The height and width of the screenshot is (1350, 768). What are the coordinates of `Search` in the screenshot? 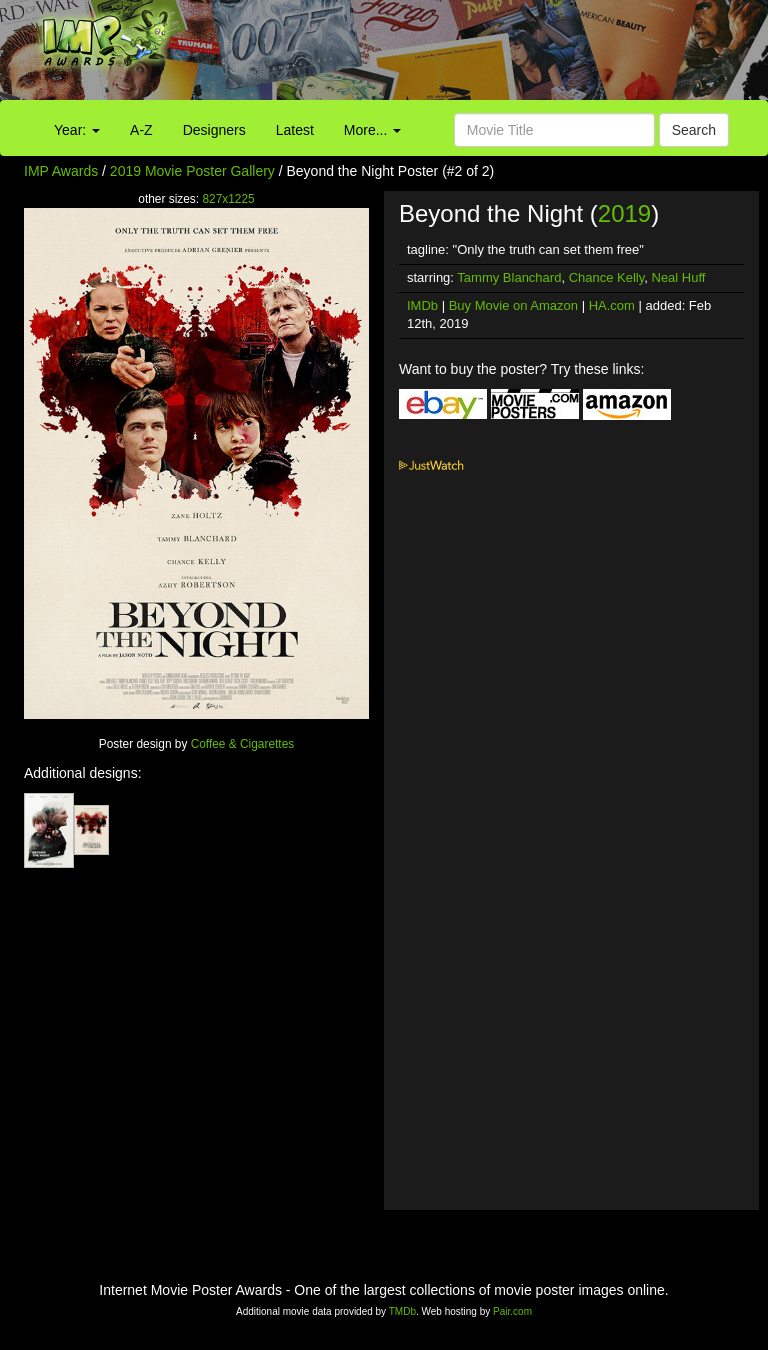 It's located at (694, 130).